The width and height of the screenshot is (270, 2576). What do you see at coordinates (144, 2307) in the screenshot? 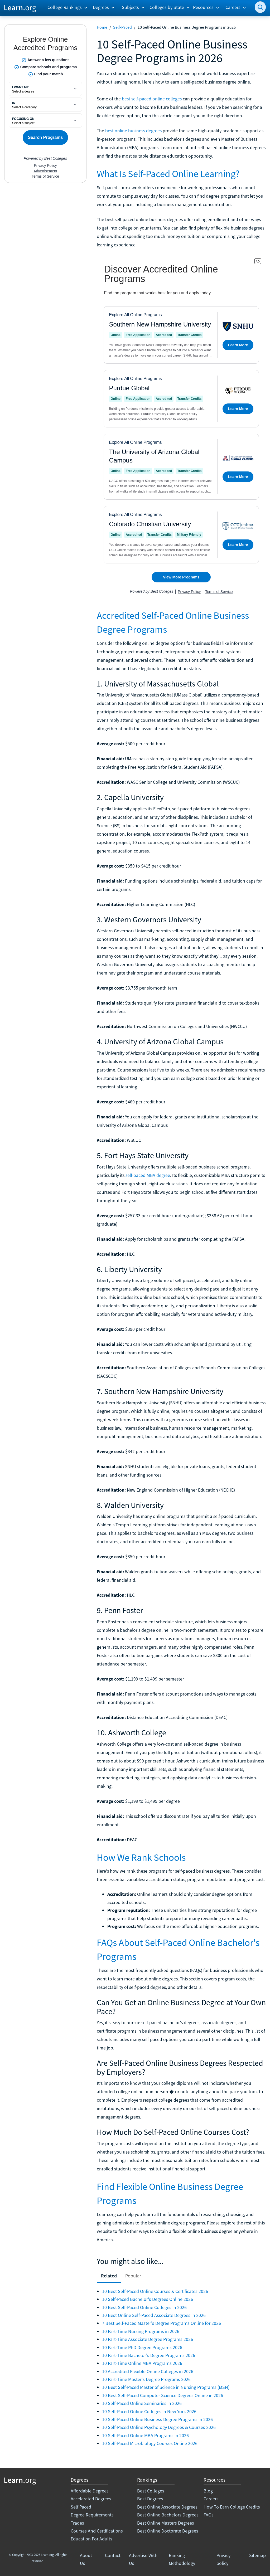
I see `10 Best Self-Paced Online Colleges in 2026` at bounding box center [144, 2307].